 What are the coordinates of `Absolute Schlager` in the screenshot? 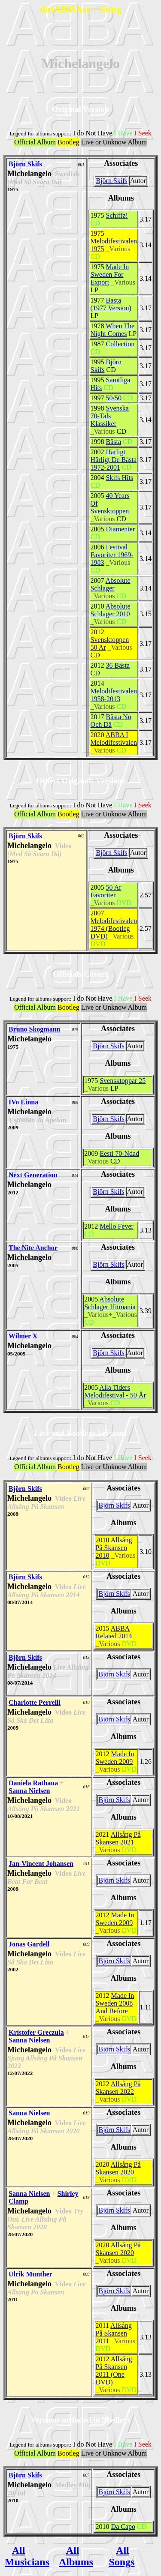 It's located at (111, 584).